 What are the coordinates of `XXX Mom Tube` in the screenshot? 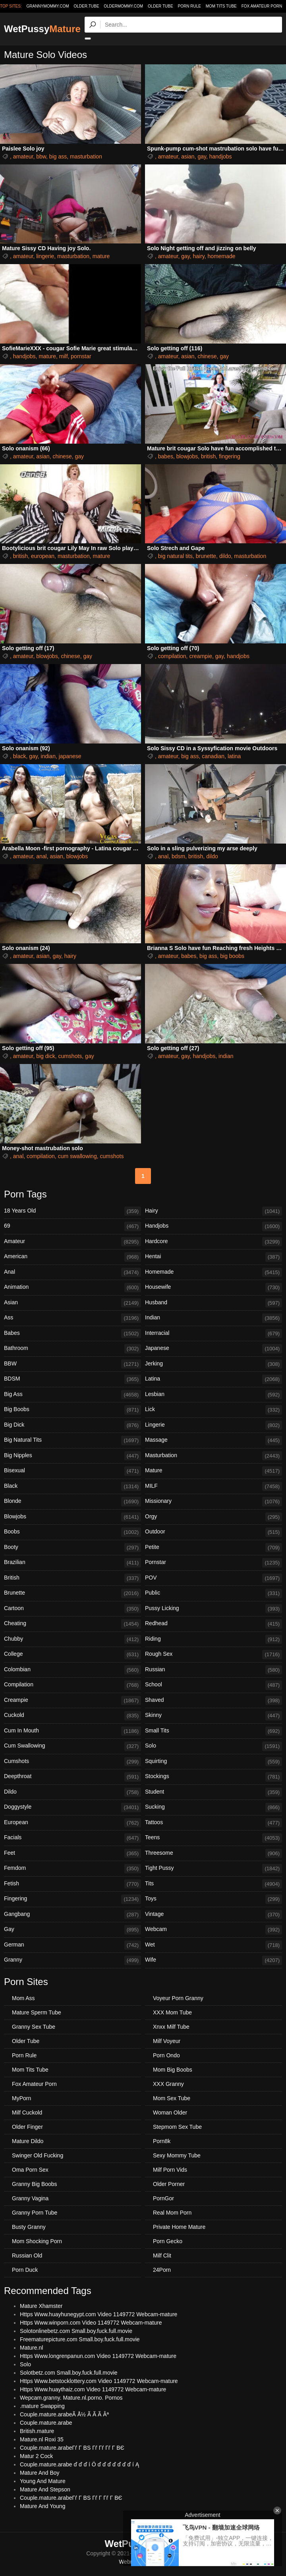 It's located at (172, 2012).